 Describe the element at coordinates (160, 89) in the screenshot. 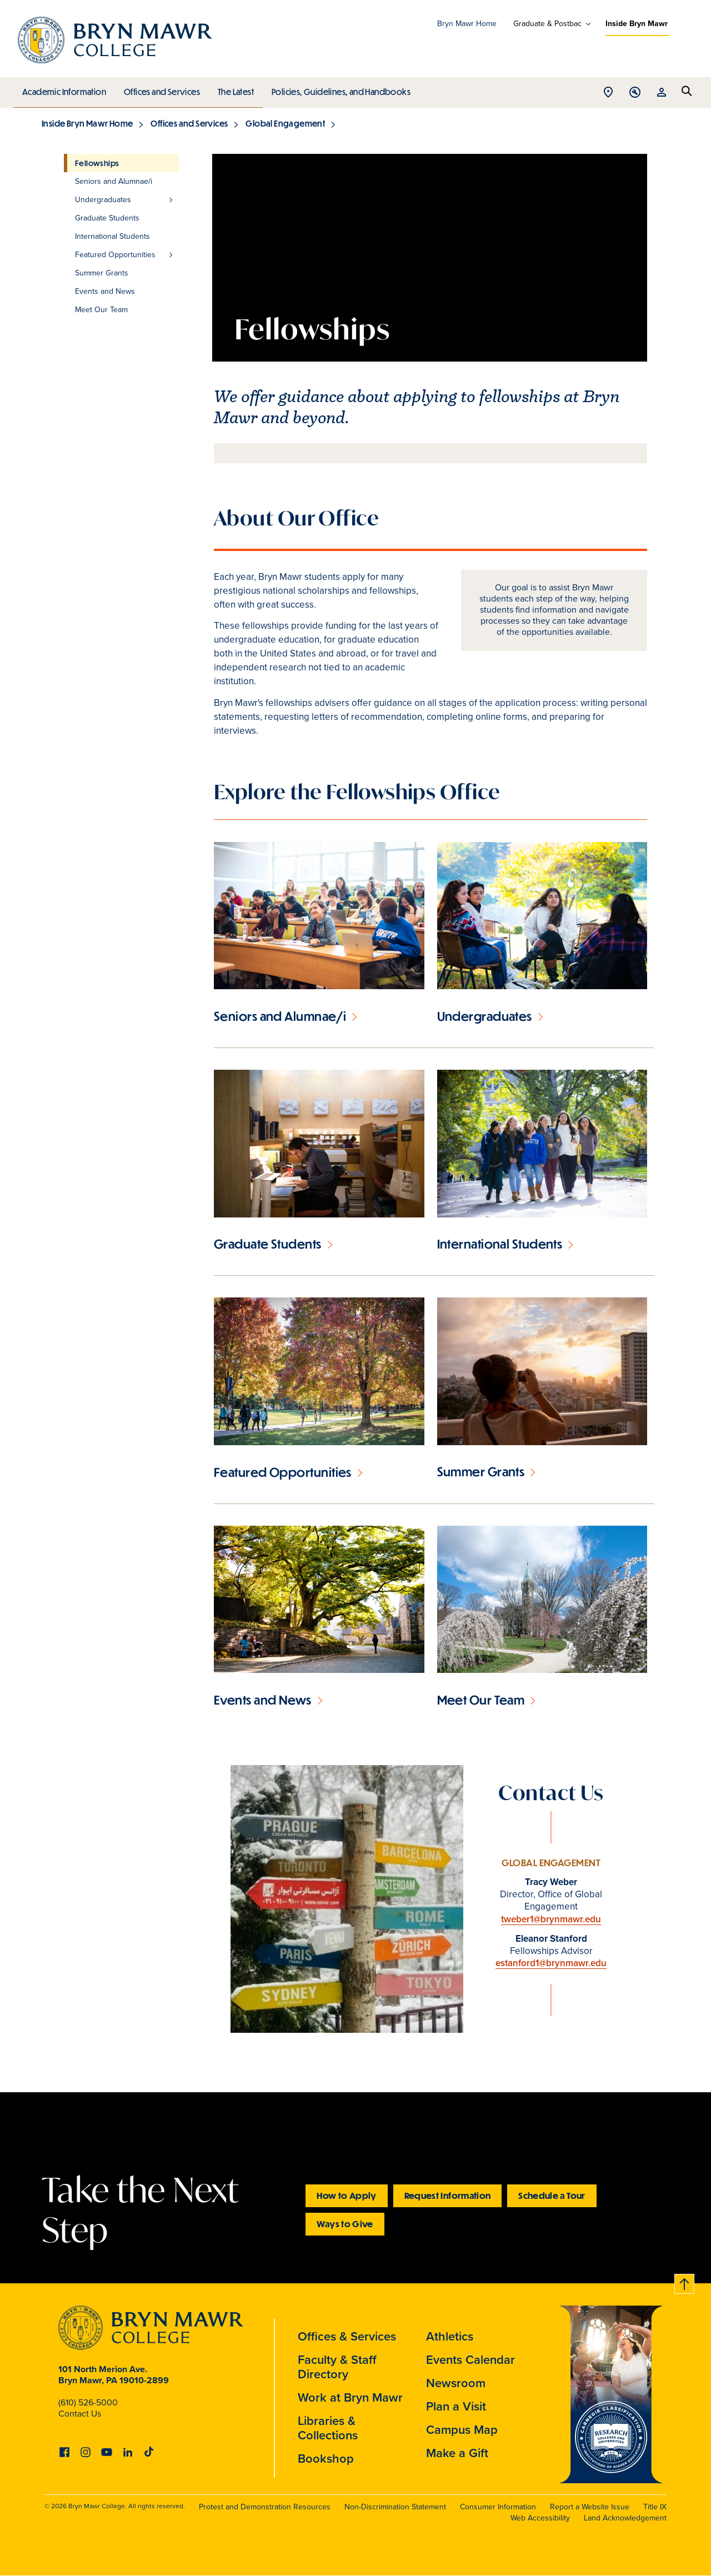

I see `Offices and Services` at that location.